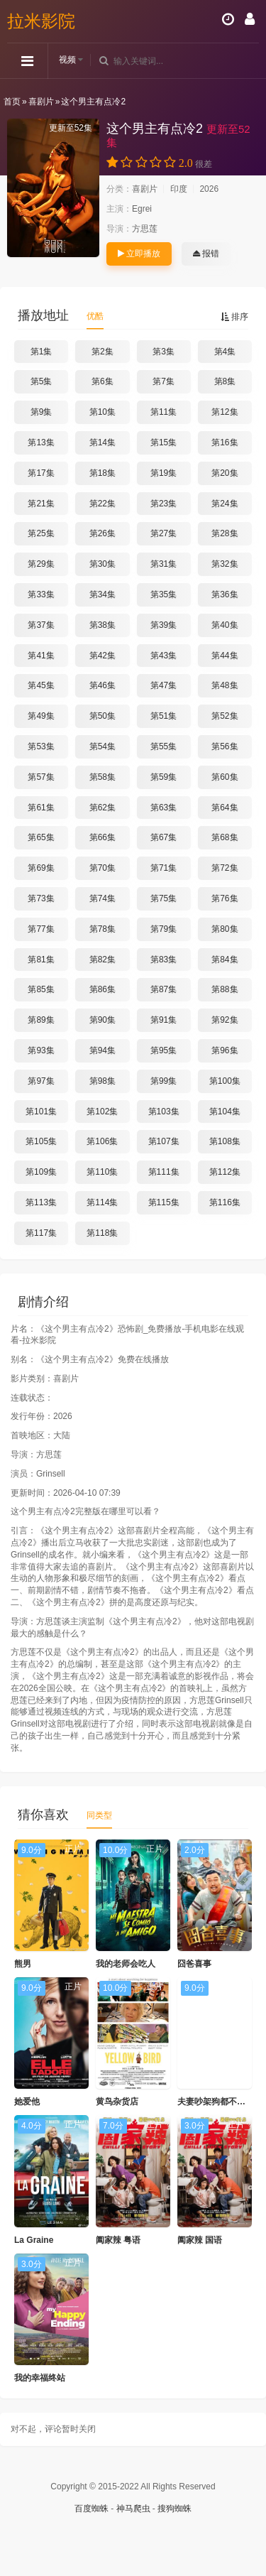 The image size is (266, 2576). What do you see at coordinates (224, 959) in the screenshot?
I see `第84集` at bounding box center [224, 959].